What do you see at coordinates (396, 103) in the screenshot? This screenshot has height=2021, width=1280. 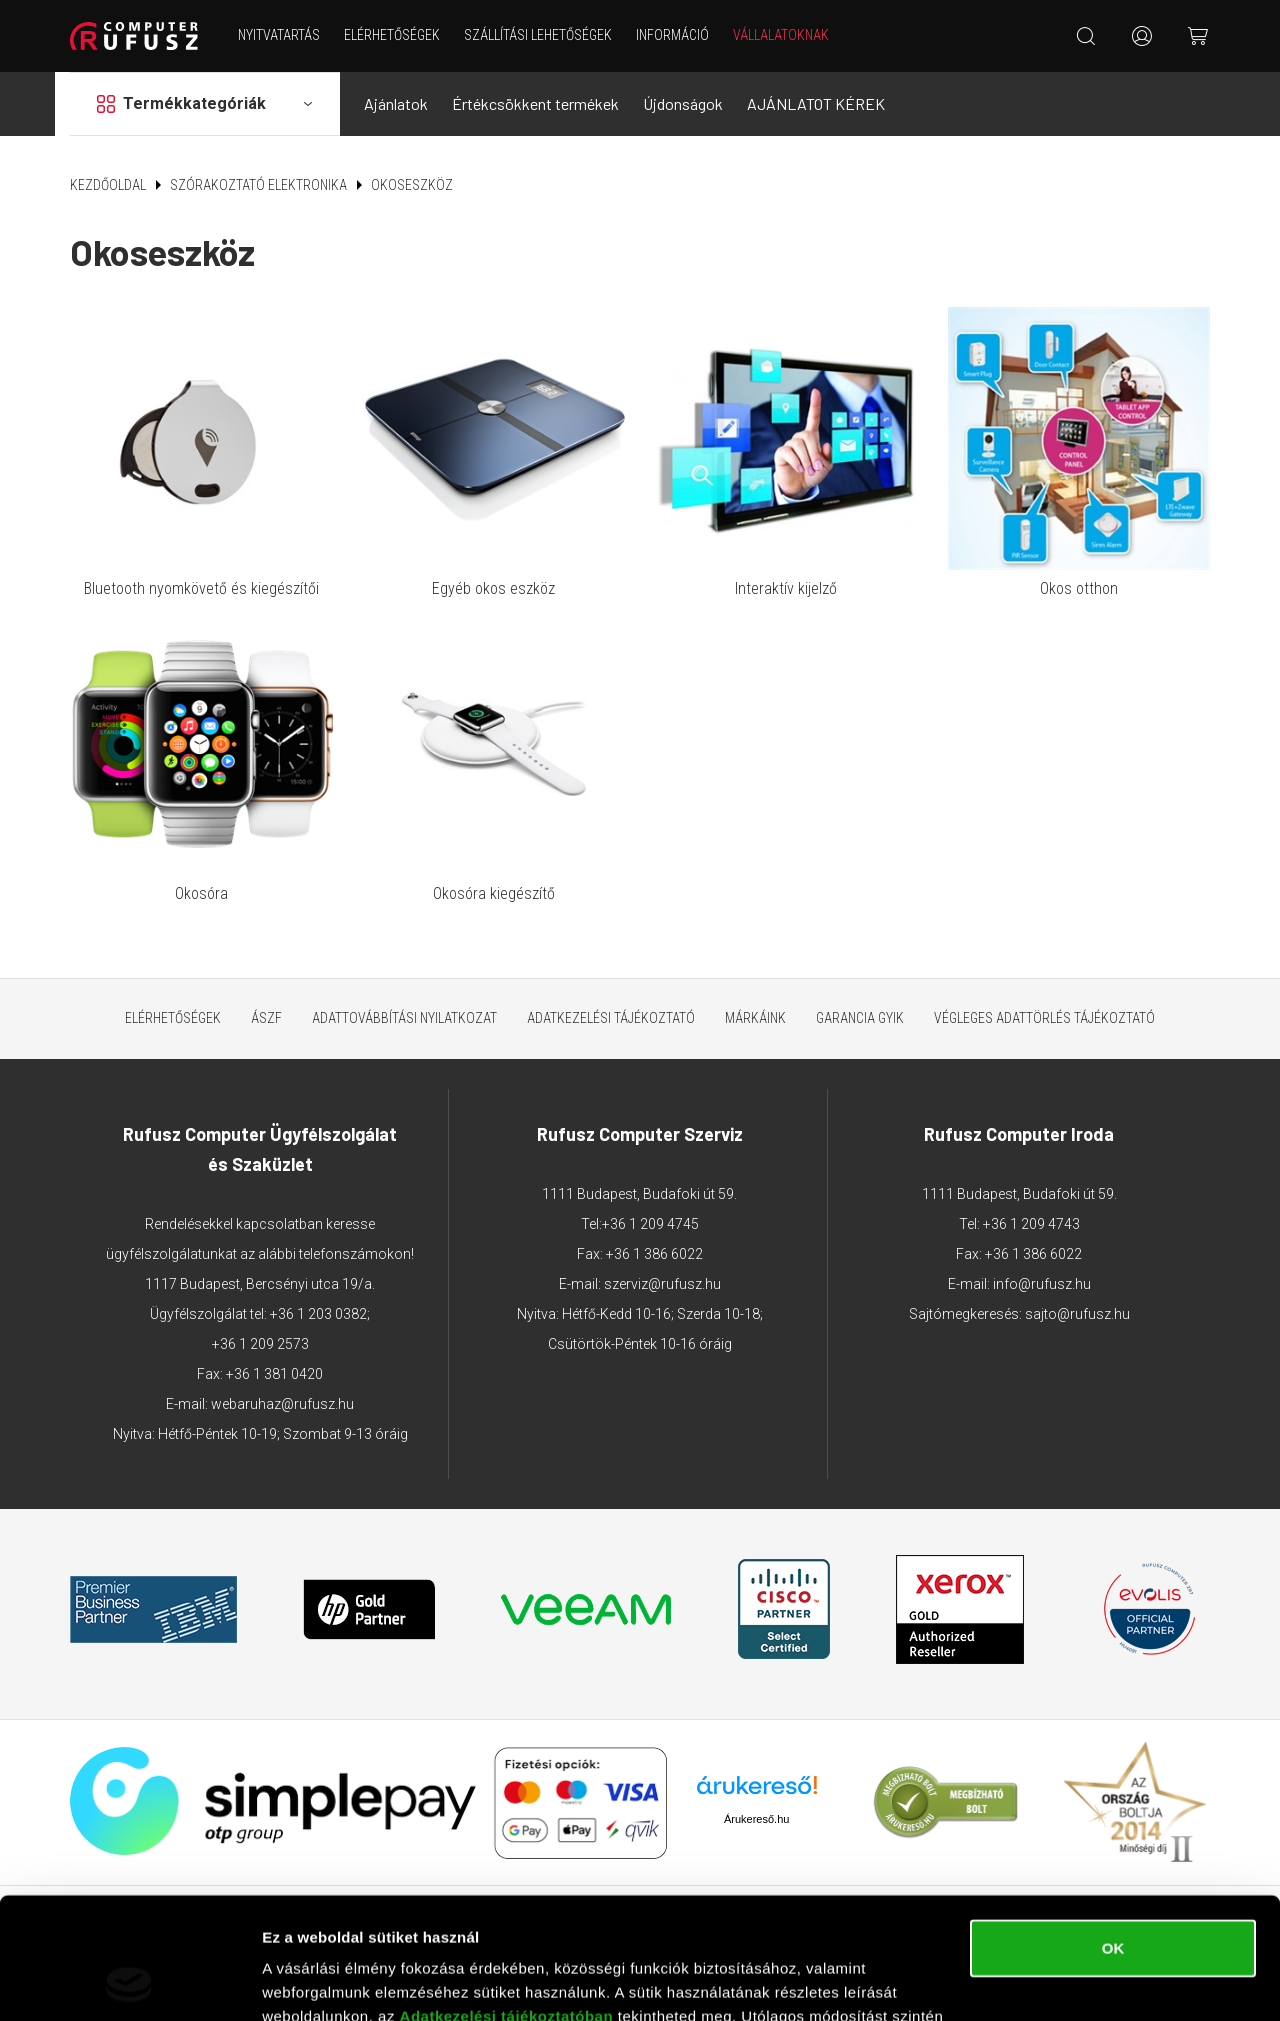 I see `Ajánlatok` at bounding box center [396, 103].